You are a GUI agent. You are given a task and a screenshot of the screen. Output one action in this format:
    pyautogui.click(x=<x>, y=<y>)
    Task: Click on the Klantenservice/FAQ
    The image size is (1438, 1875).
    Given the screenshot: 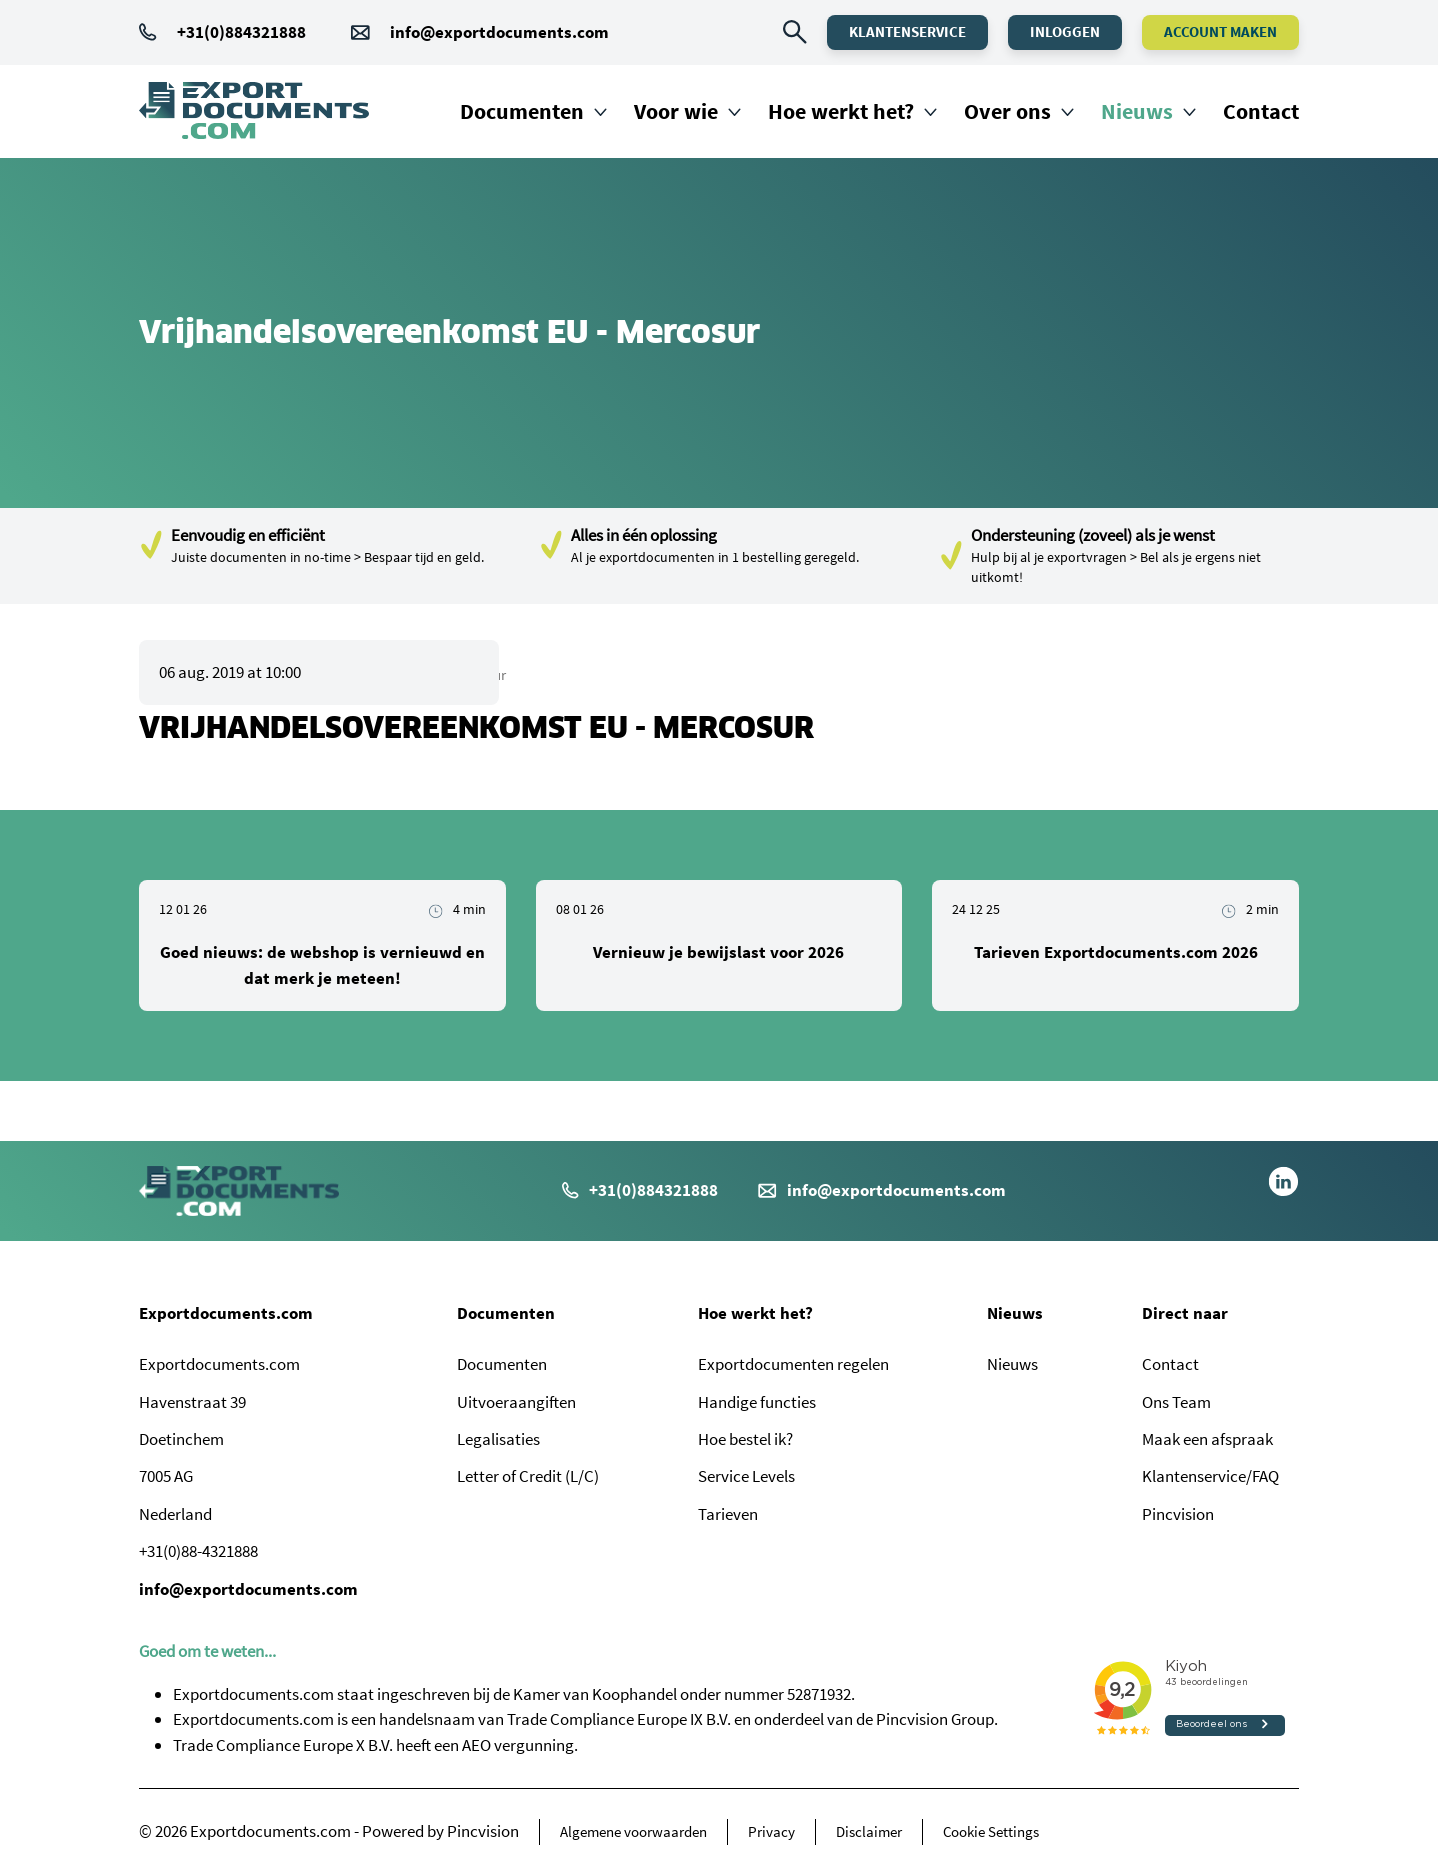 What is the action you would take?
    pyautogui.click(x=1210, y=1476)
    